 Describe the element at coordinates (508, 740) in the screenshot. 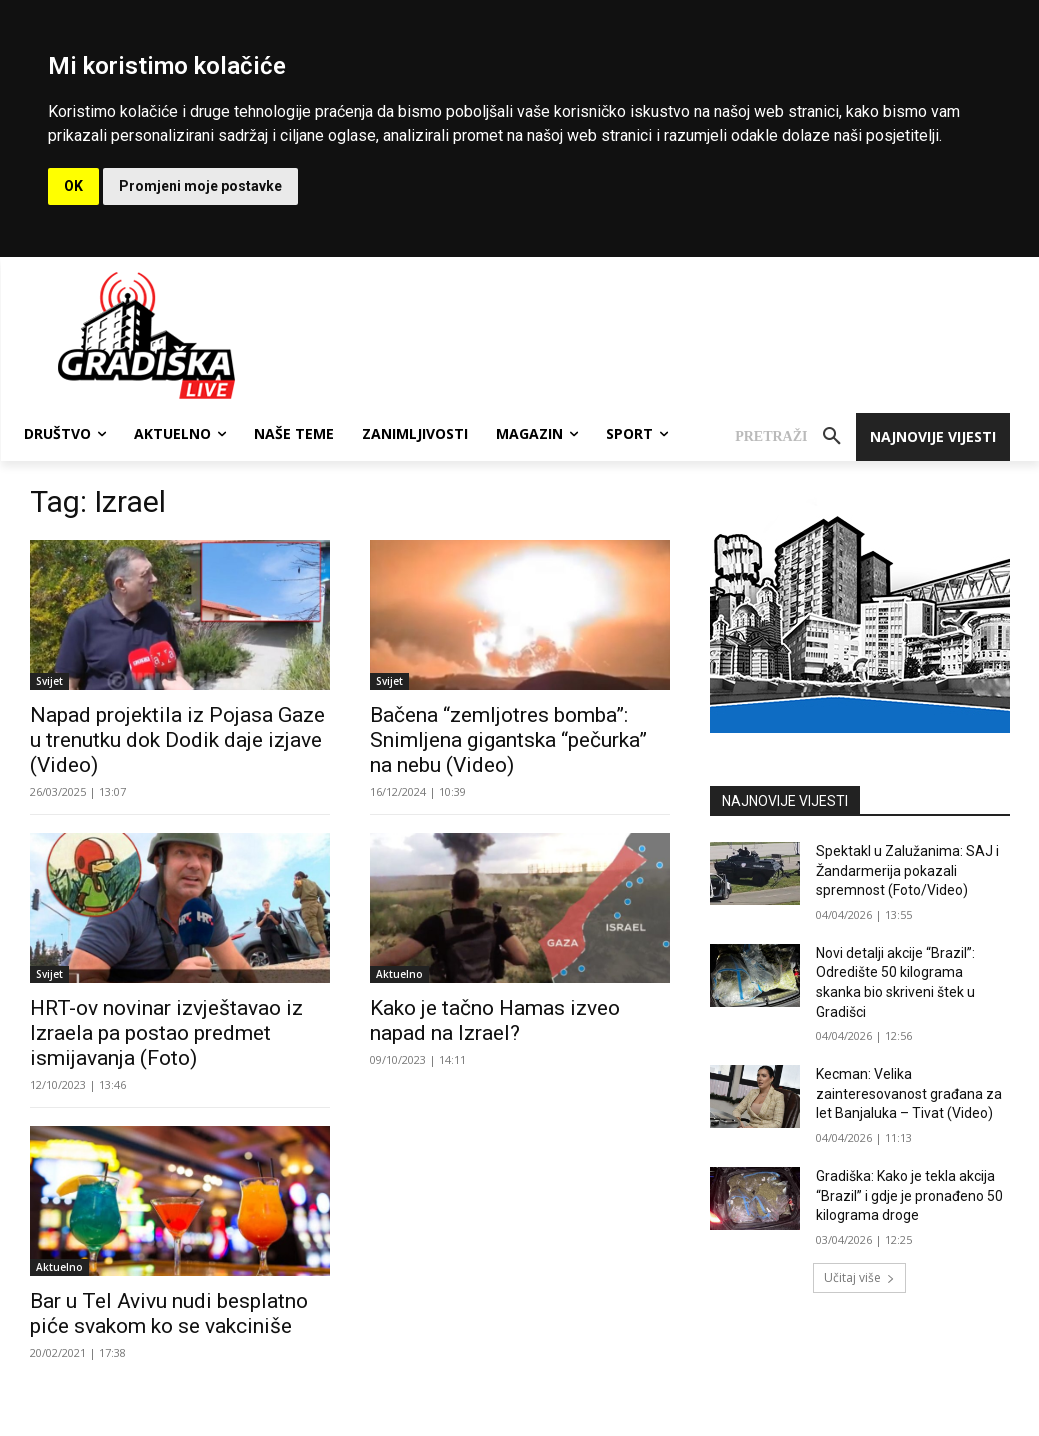

I see `Bačena “zemljotres bomba”: Snimljena gigantska “pečurka” na nebu (Video)` at that location.